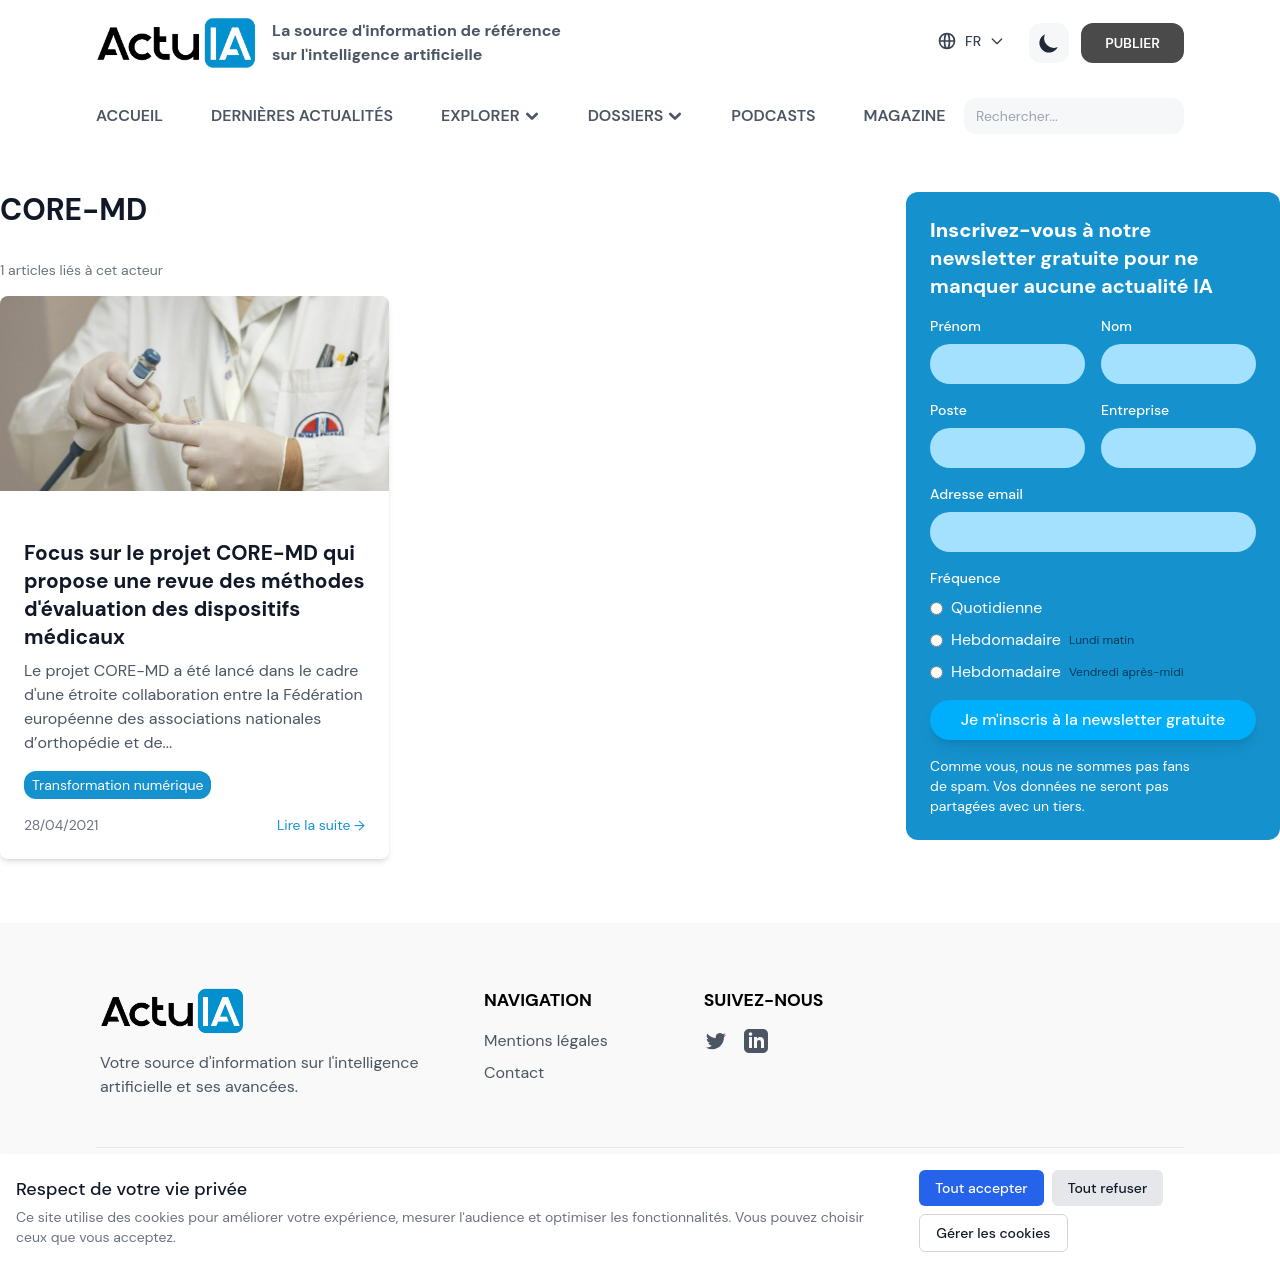 The image size is (1280, 1268). What do you see at coordinates (955, 326) in the screenshot?
I see `Prénom` at bounding box center [955, 326].